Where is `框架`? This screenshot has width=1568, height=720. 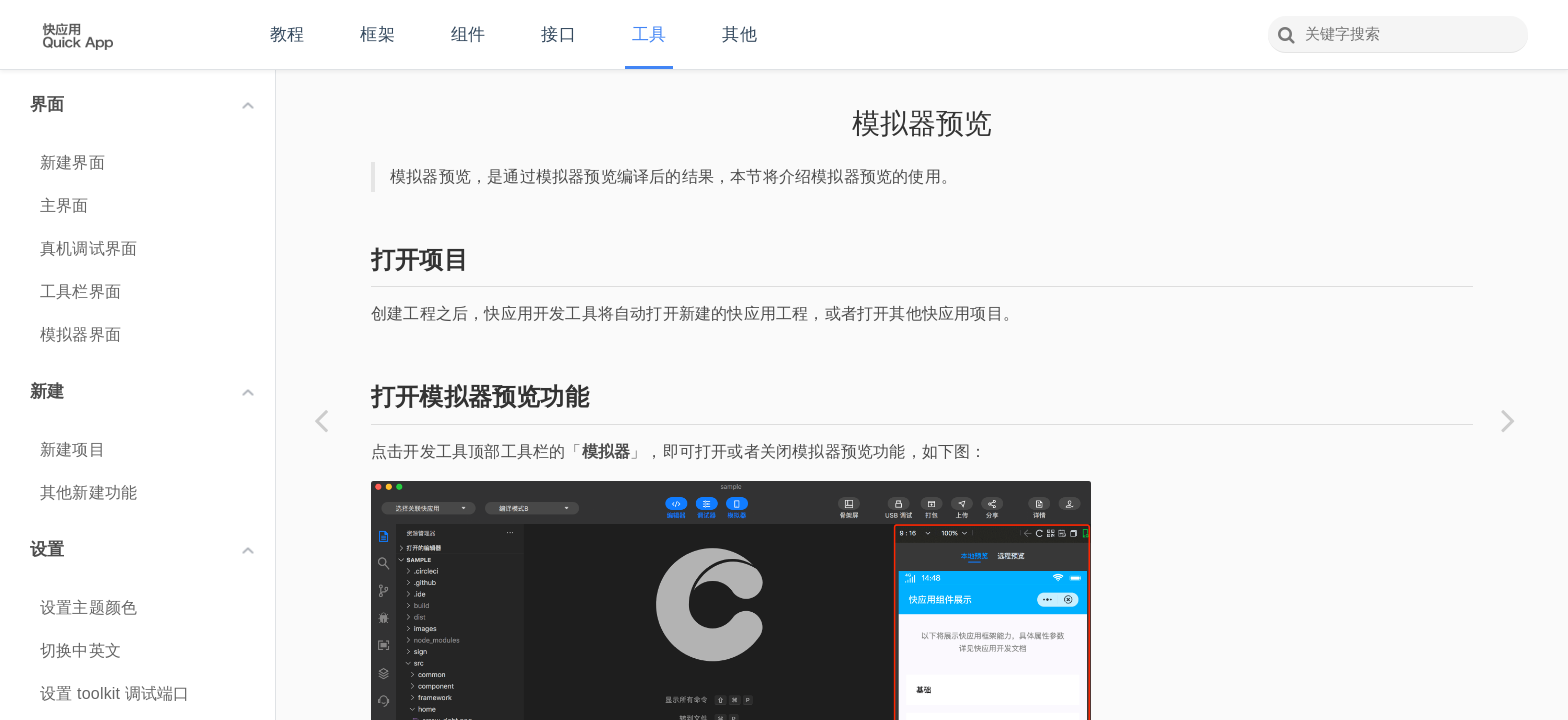 框架 is located at coordinates (377, 34).